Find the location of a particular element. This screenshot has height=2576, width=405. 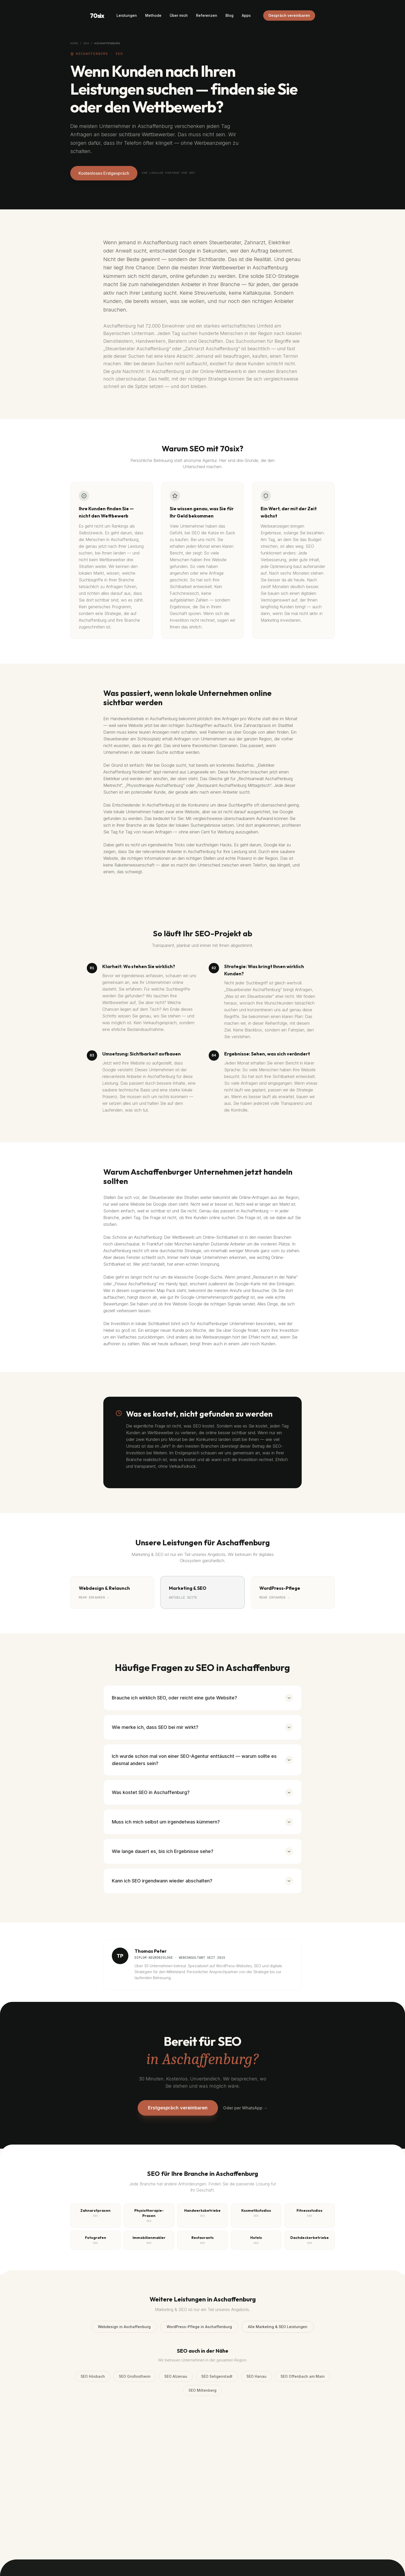

Blog is located at coordinates (229, 15).